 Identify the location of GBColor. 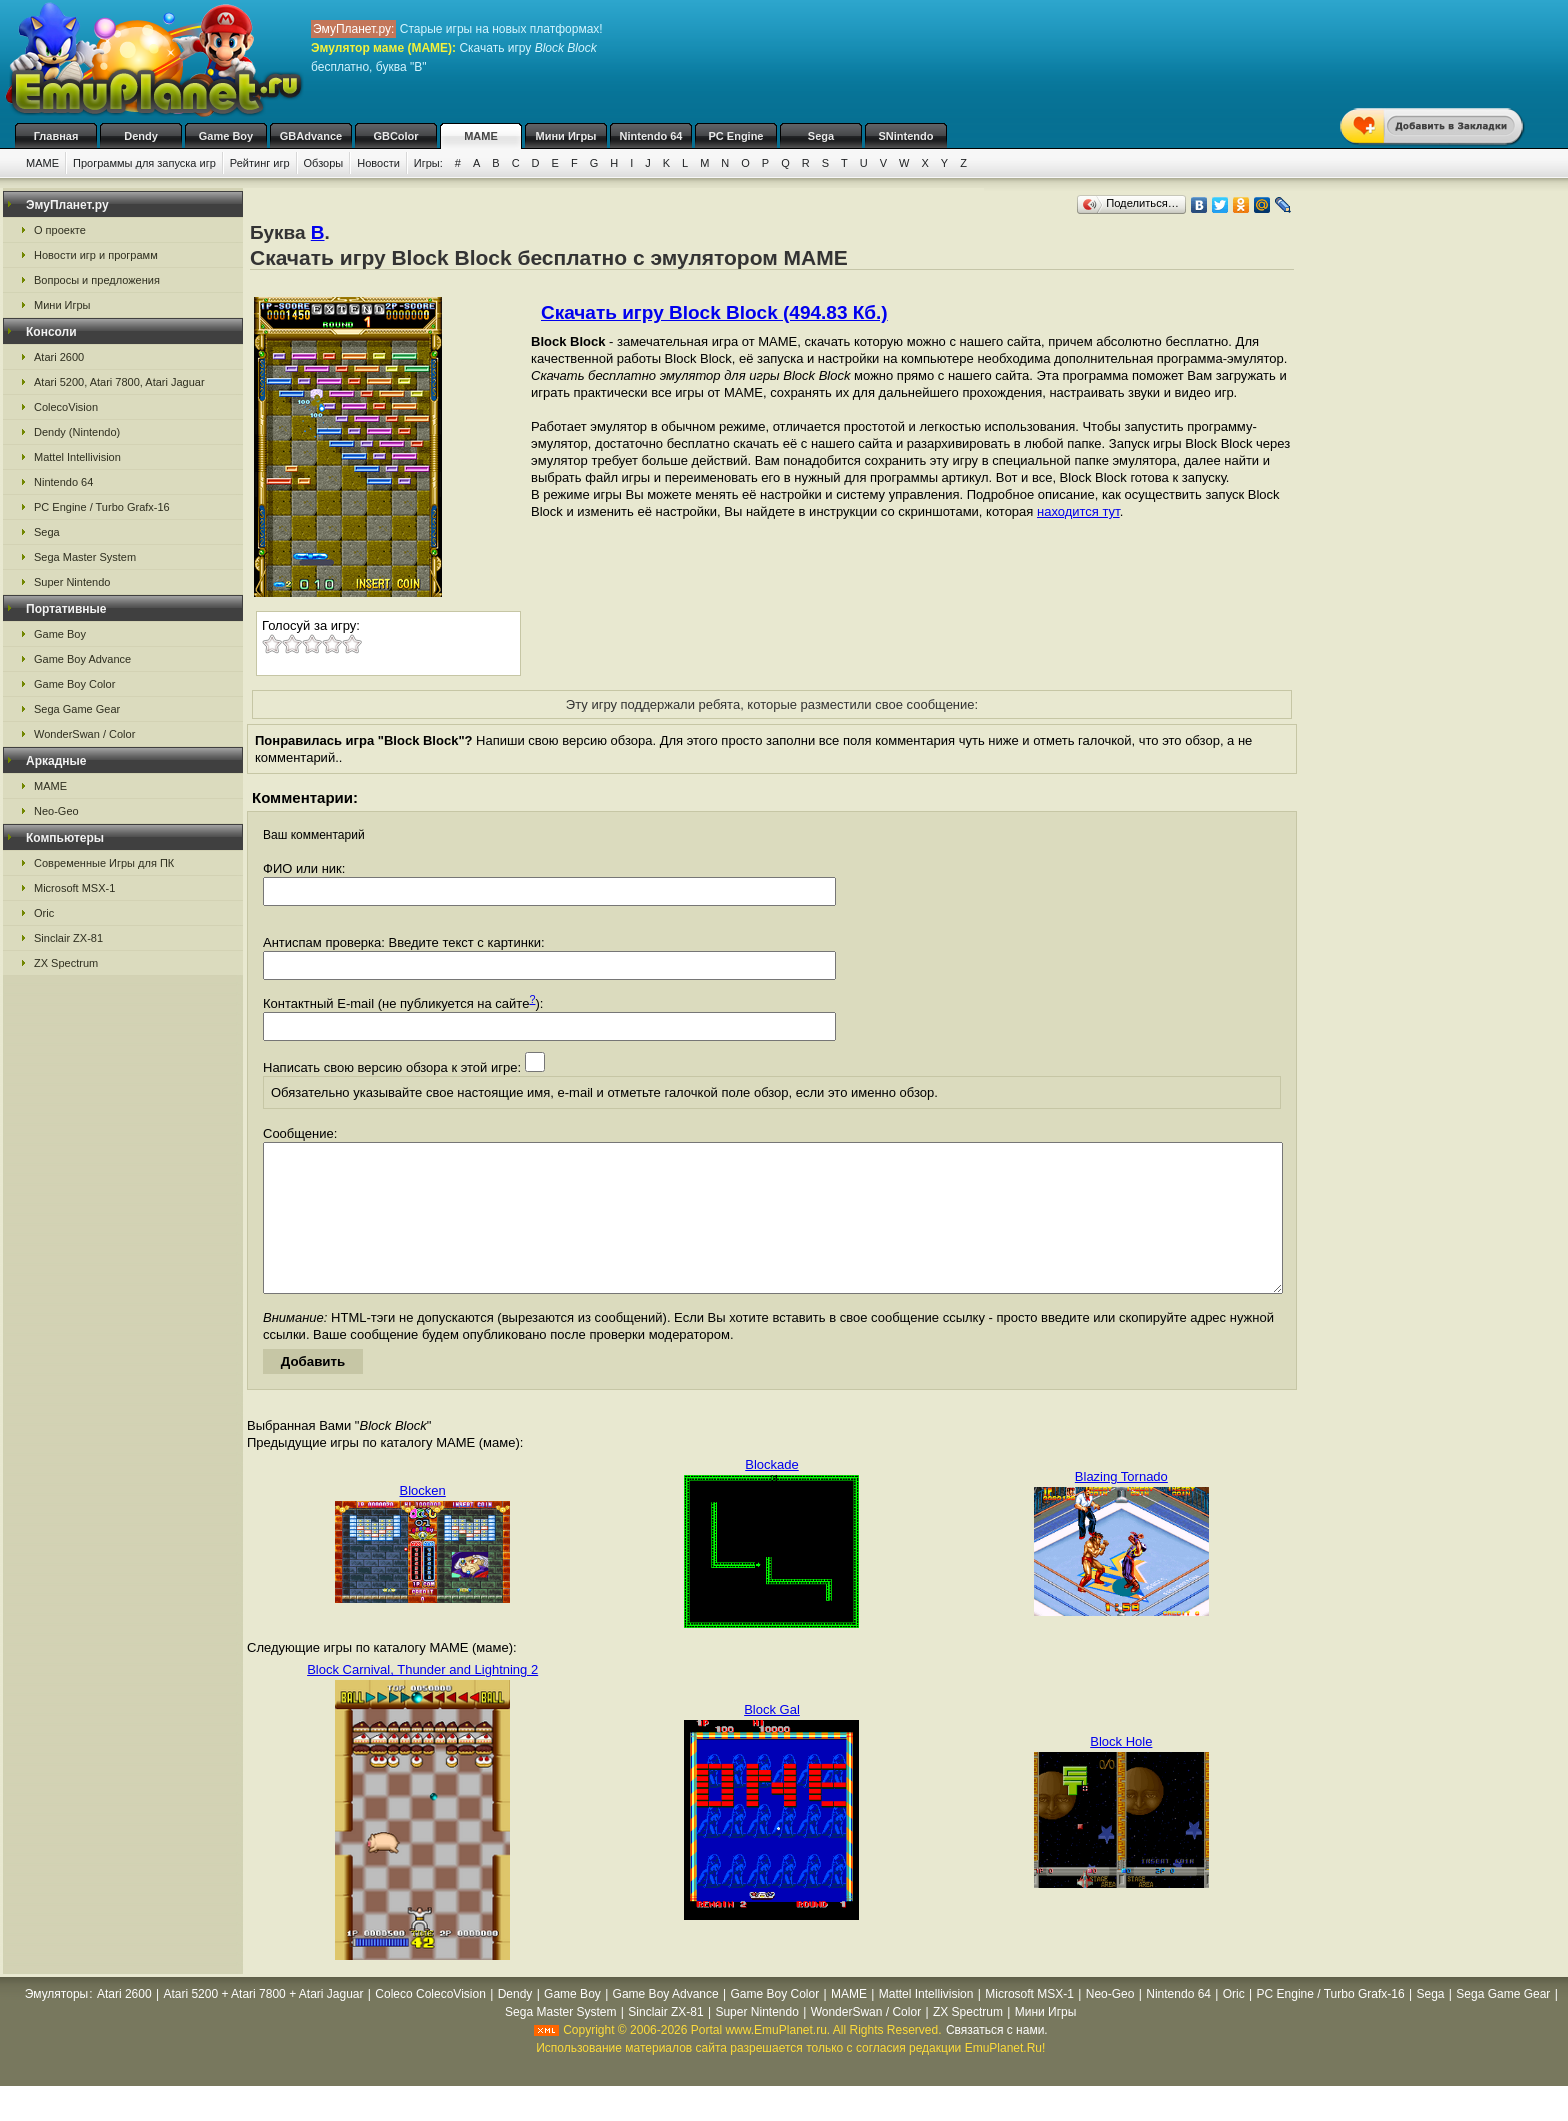
(395, 136).